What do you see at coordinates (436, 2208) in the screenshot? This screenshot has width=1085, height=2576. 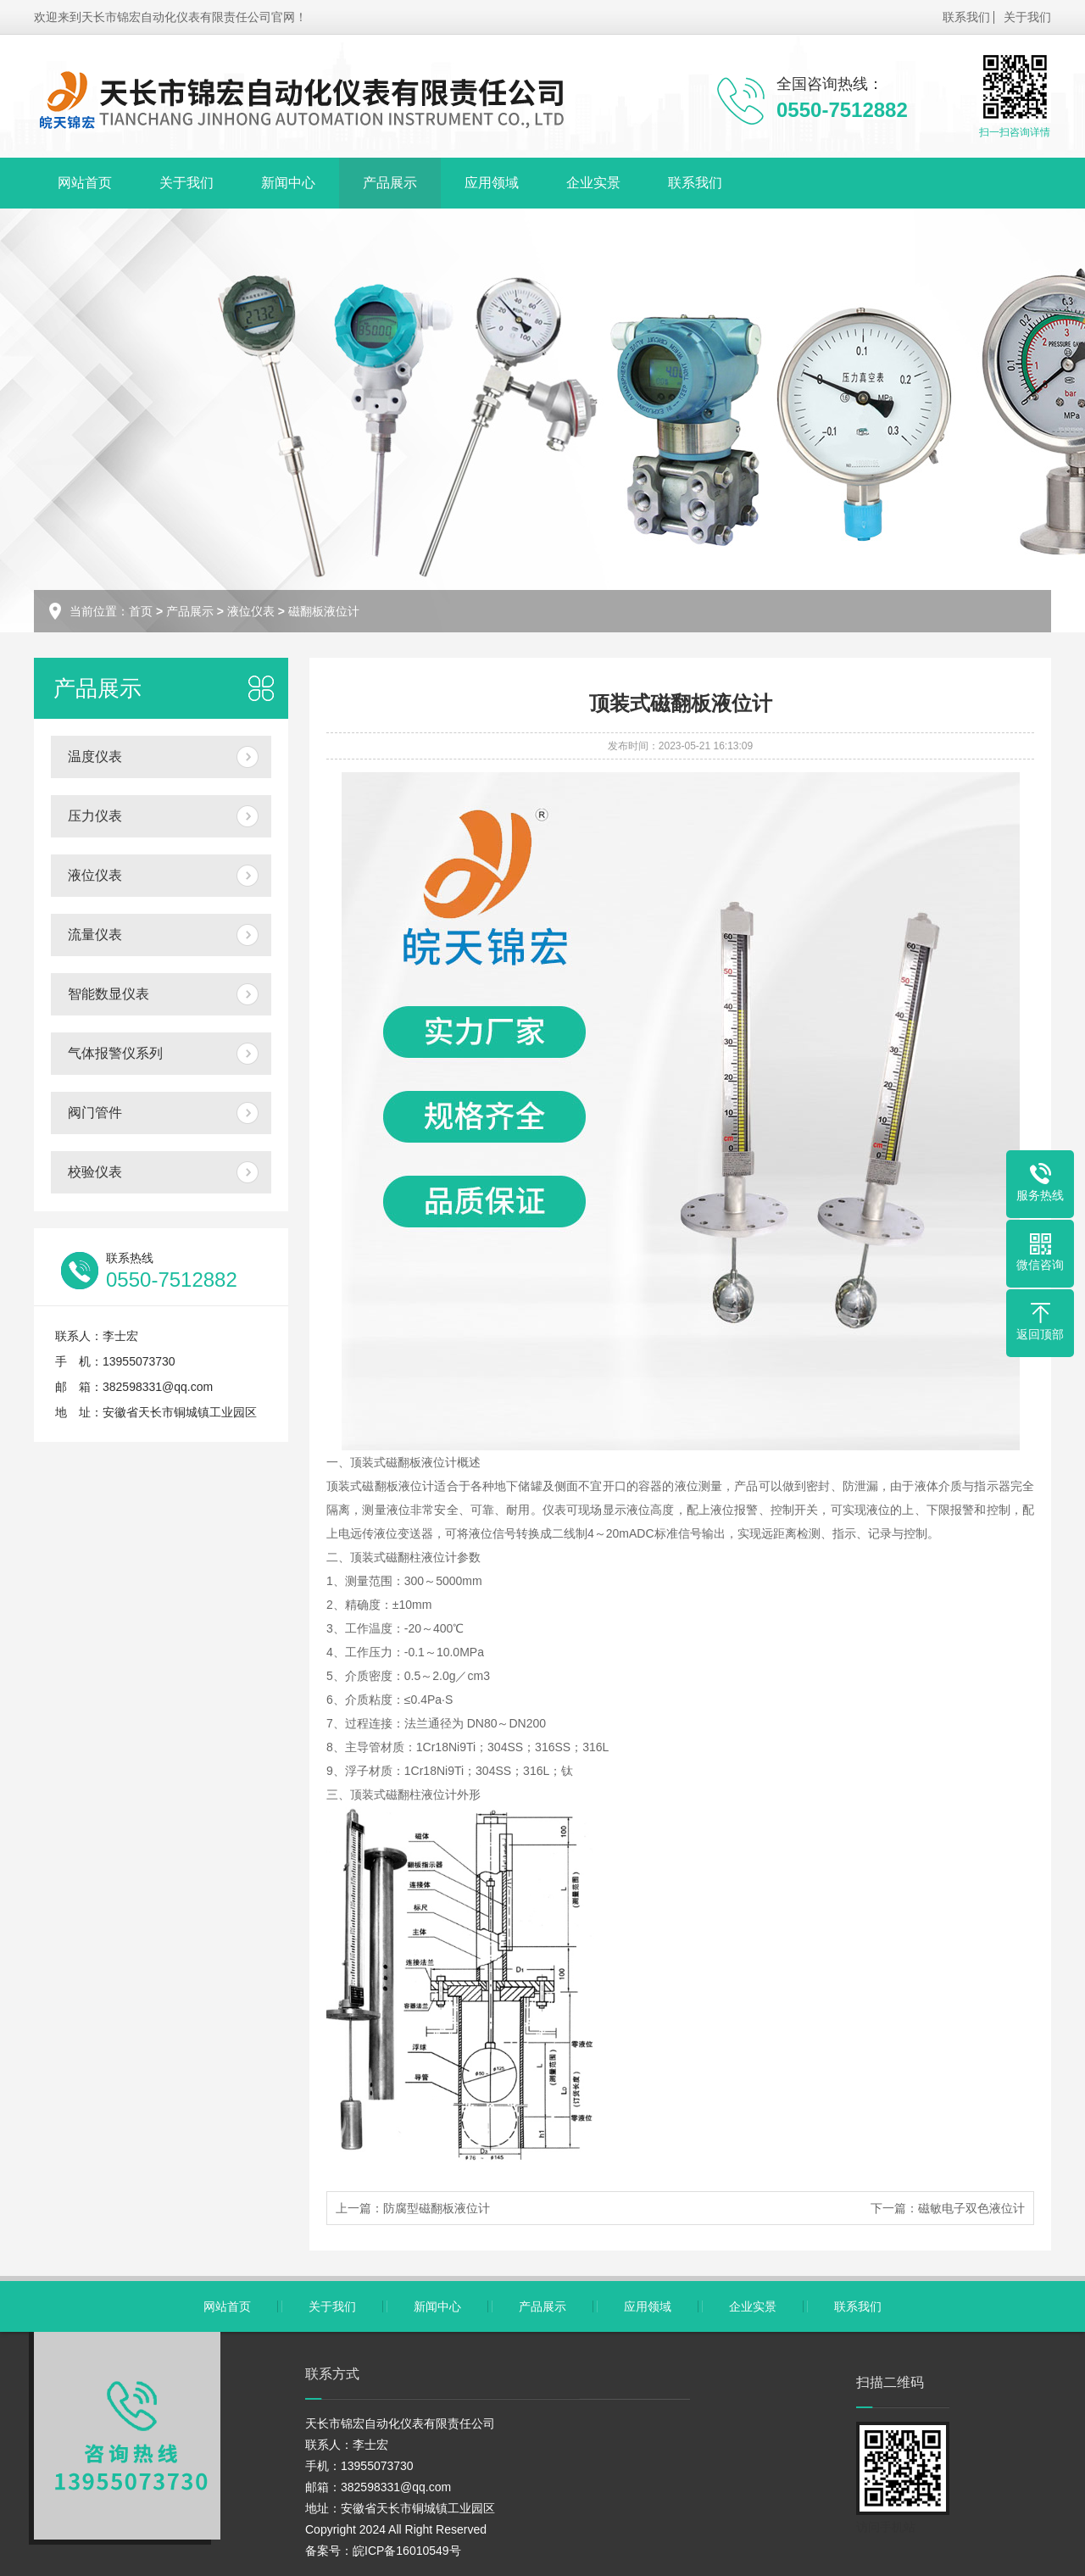 I see `防腐型磁翻板液位计` at bounding box center [436, 2208].